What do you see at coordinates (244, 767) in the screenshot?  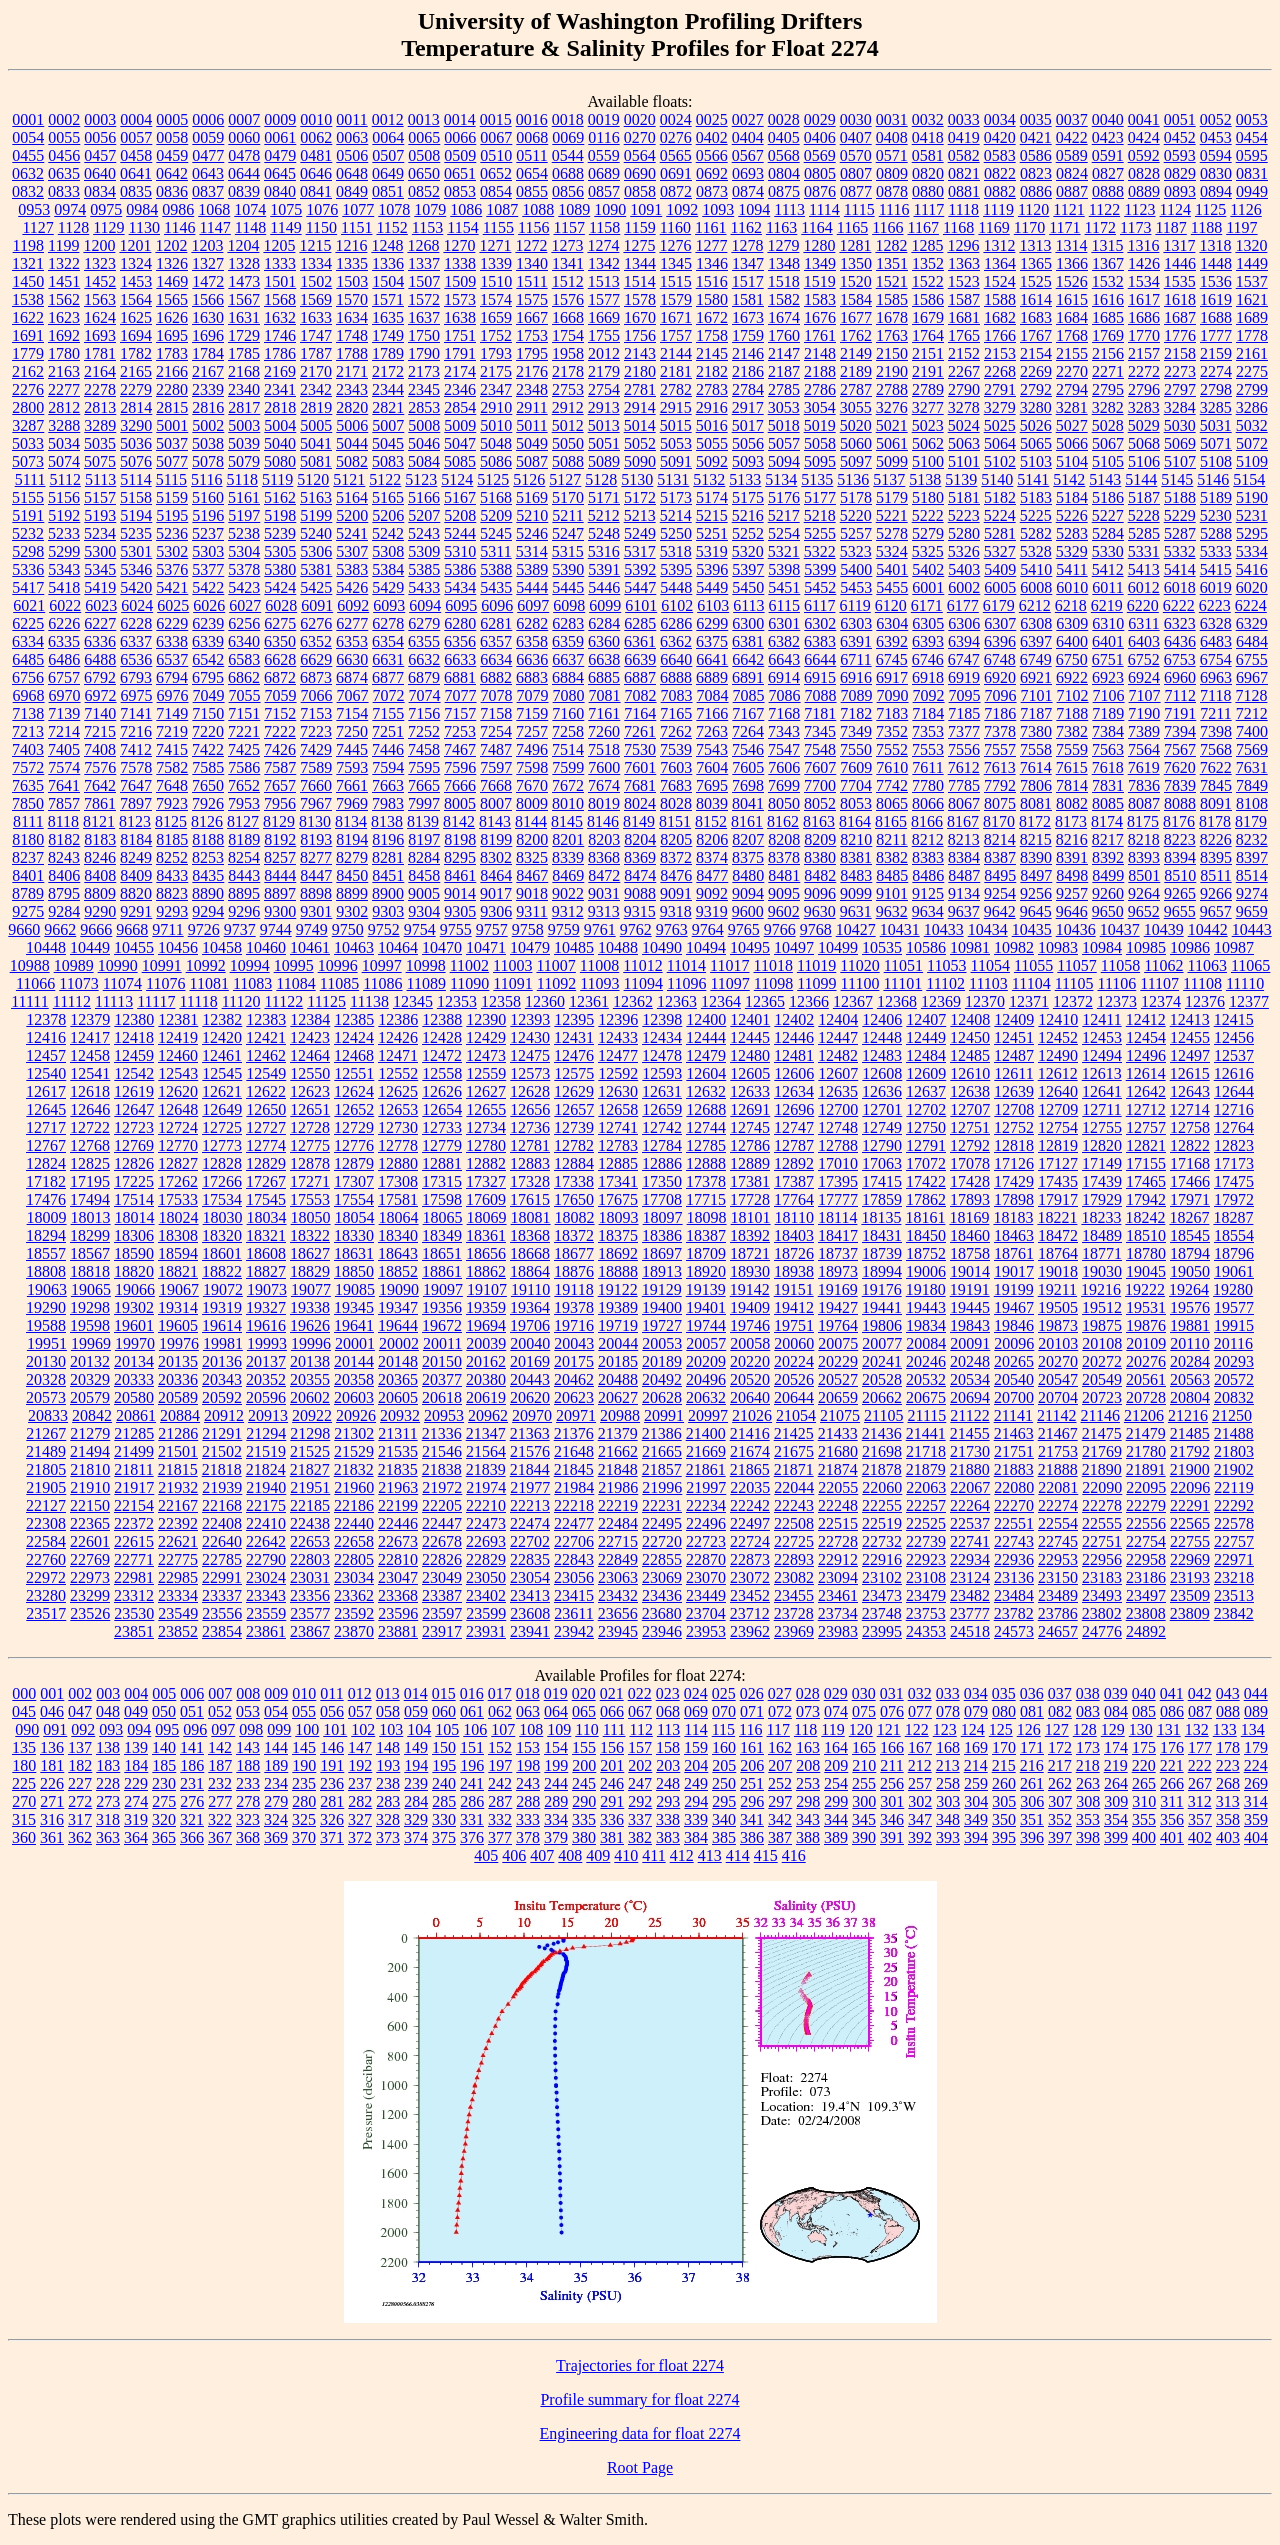 I see `7586` at bounding box center [244, 767].